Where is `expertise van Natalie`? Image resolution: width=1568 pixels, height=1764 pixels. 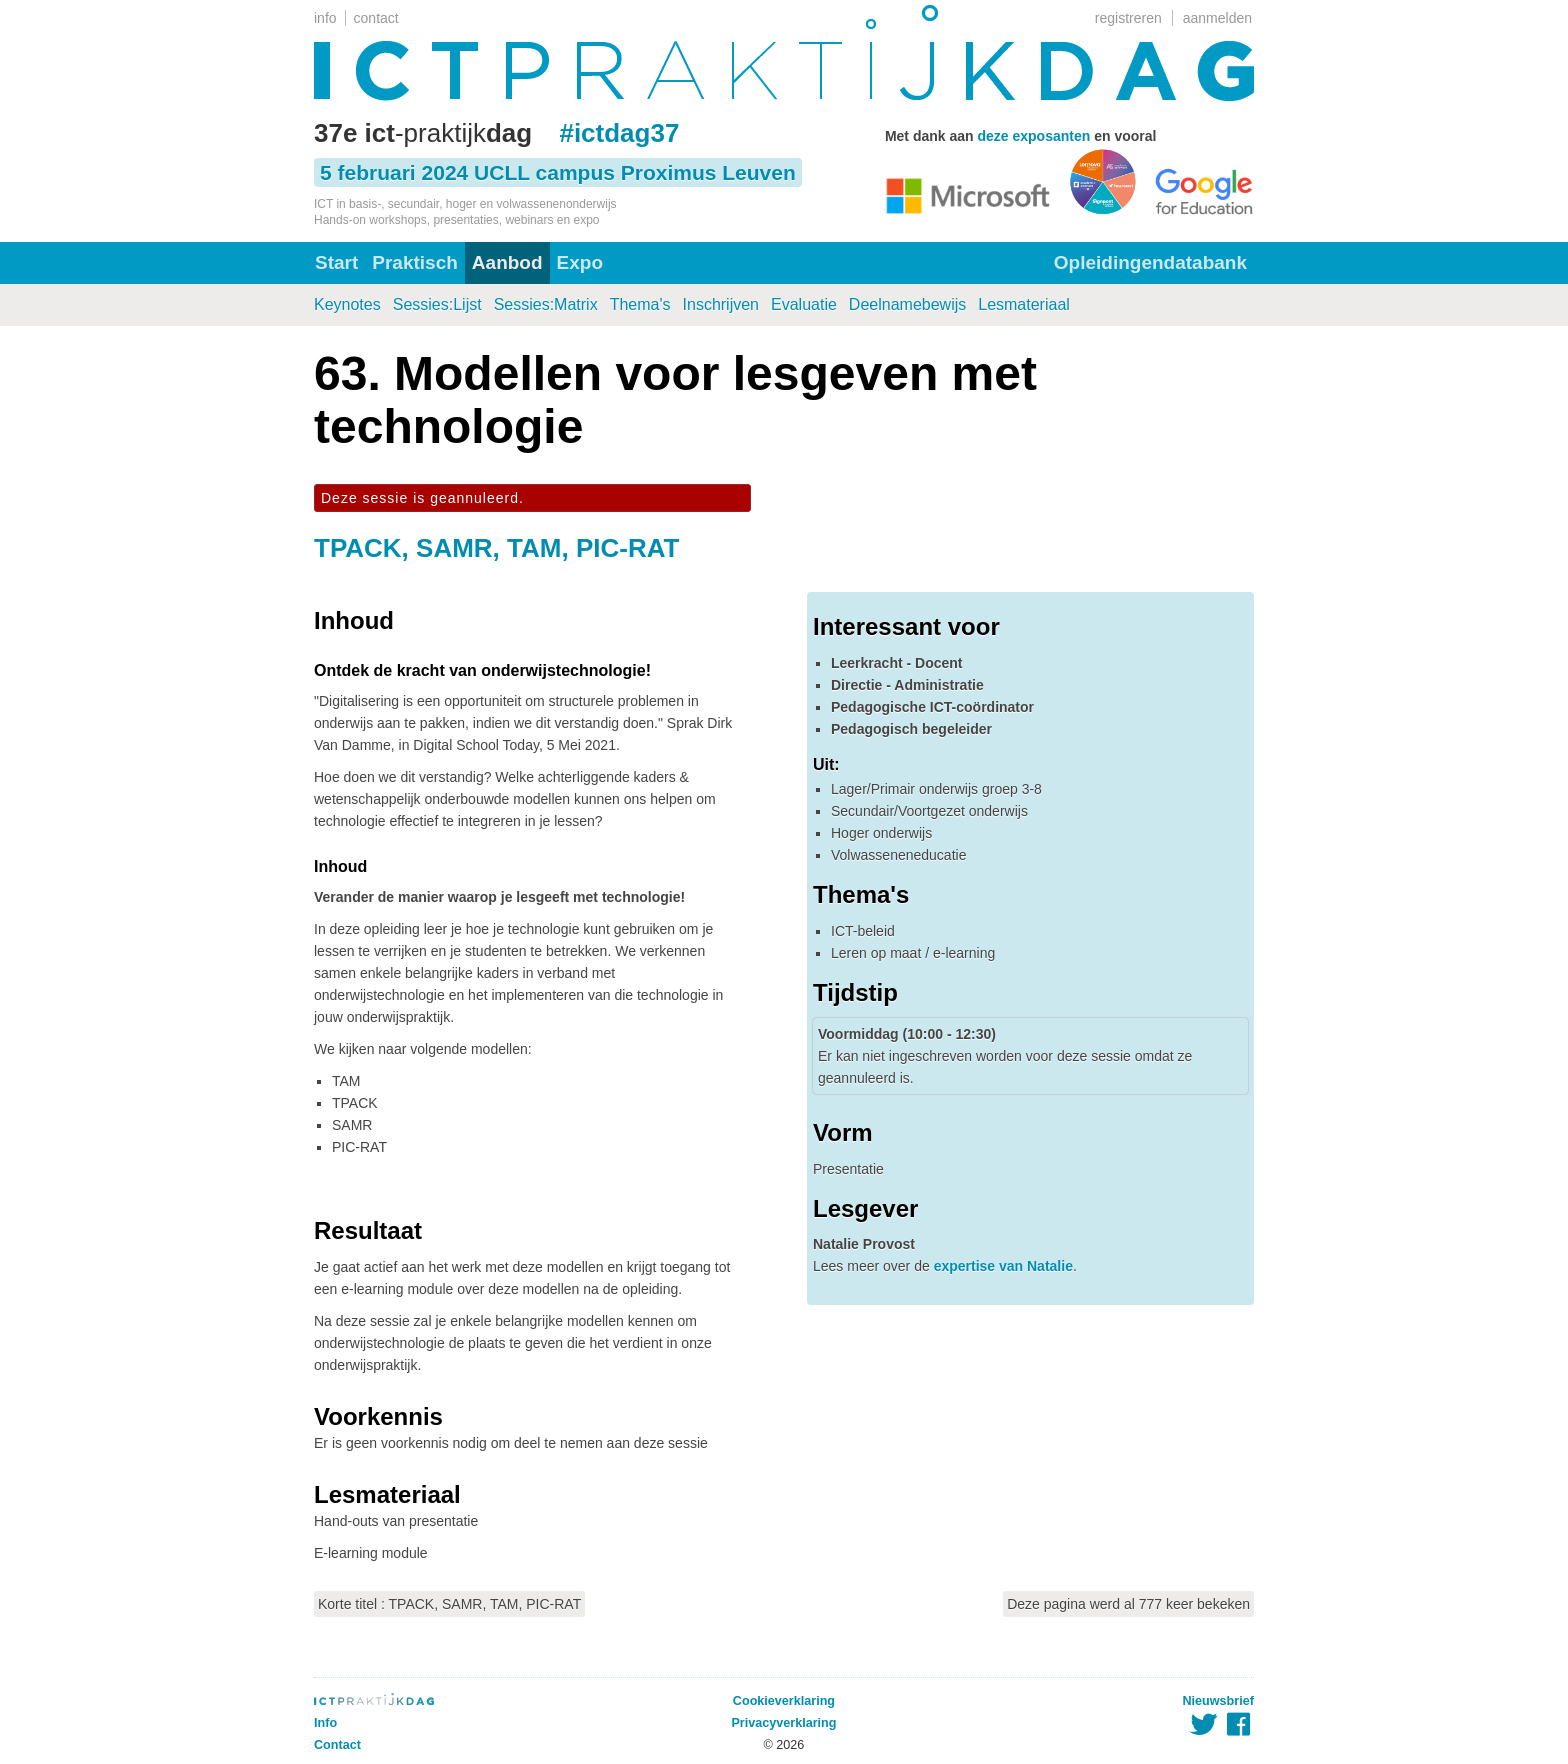 expertise van Natalie is located at coordinates (1003, 1266).